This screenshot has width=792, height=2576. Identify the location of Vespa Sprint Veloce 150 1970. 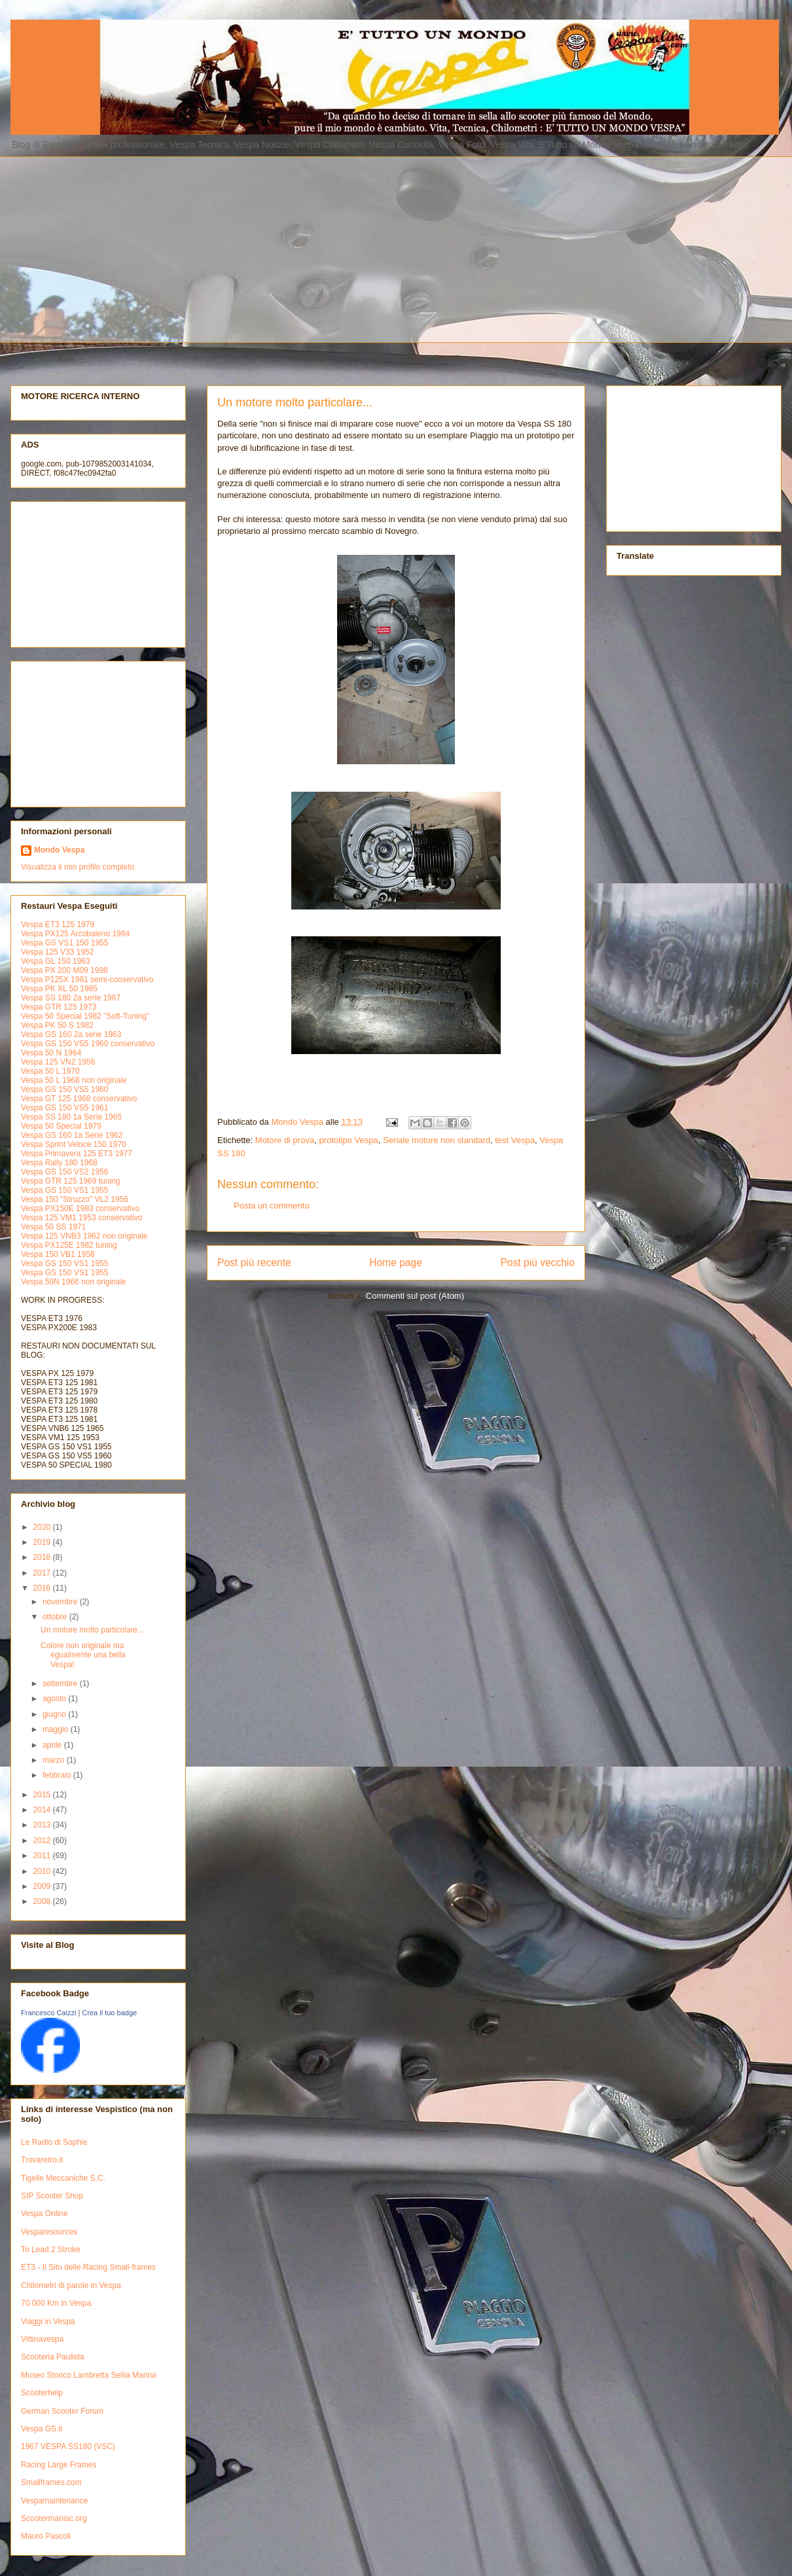
(73, 1144).